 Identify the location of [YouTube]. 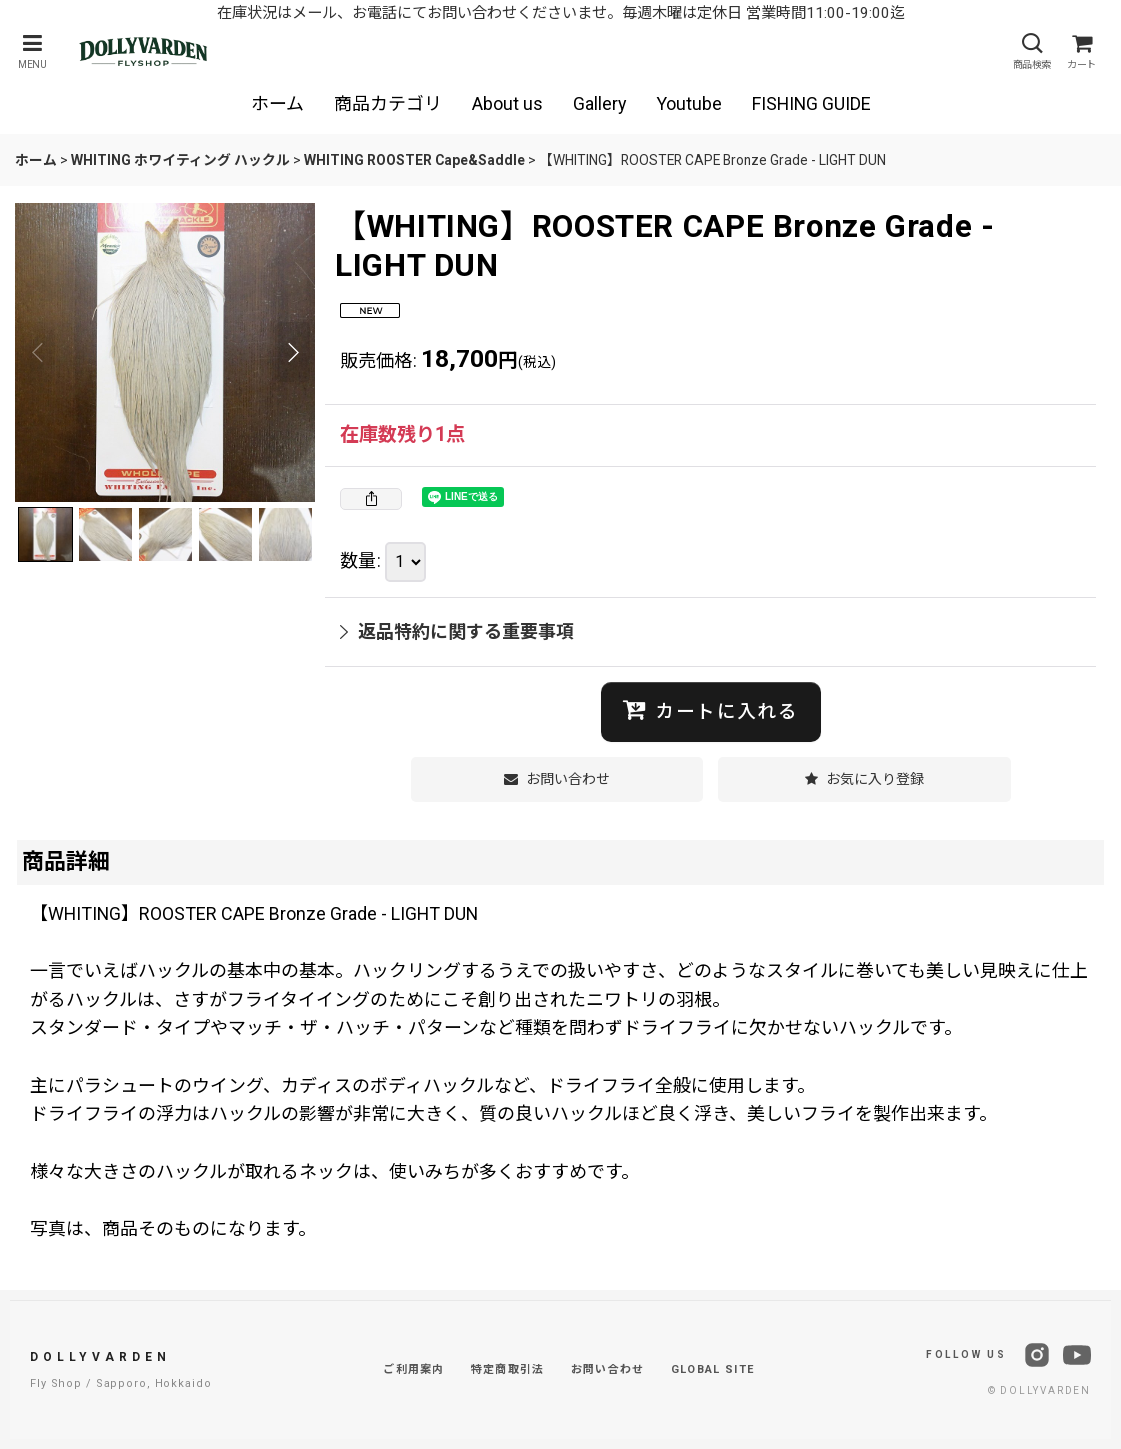
(1077, 1355).